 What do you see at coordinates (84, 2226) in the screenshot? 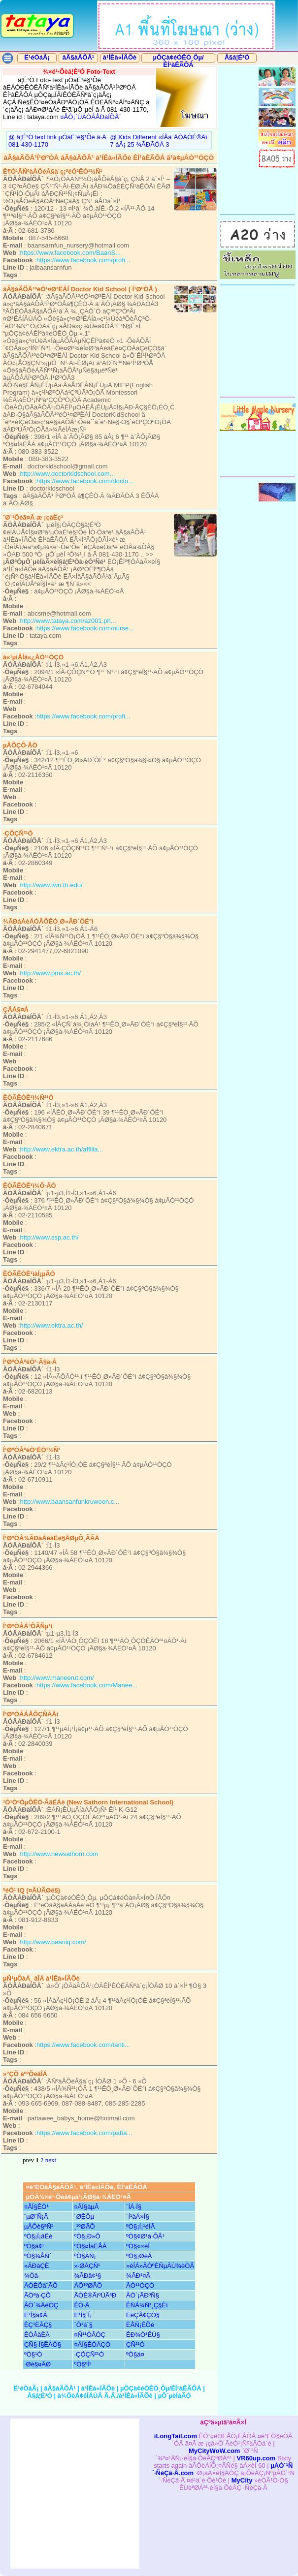
I see `¸¹ºØÃÕ` at bounding box center [84, 2226].